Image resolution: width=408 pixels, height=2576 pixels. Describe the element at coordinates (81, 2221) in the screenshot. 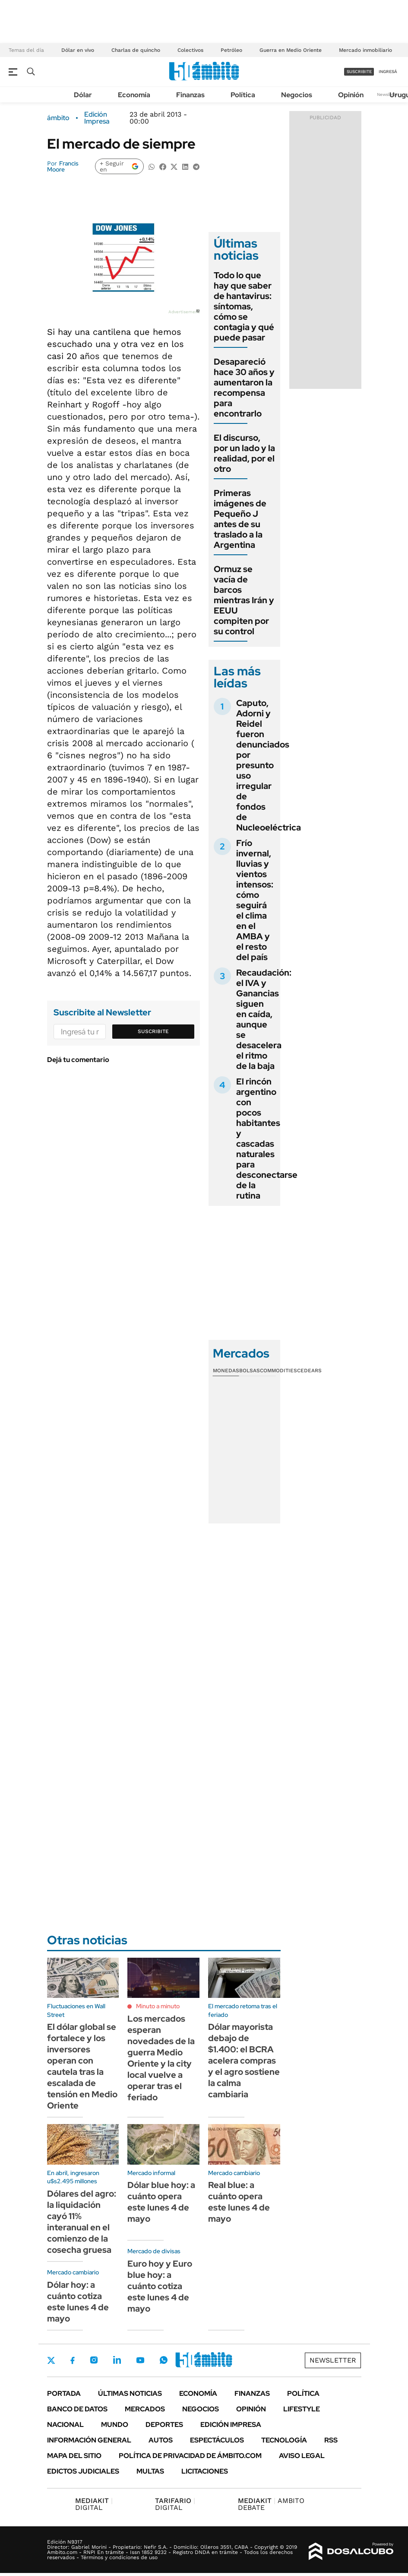

I see `Dólares del agro: la liquidación cayó 11% interanual en el comienzo de la cosecha gruesa` at that location.